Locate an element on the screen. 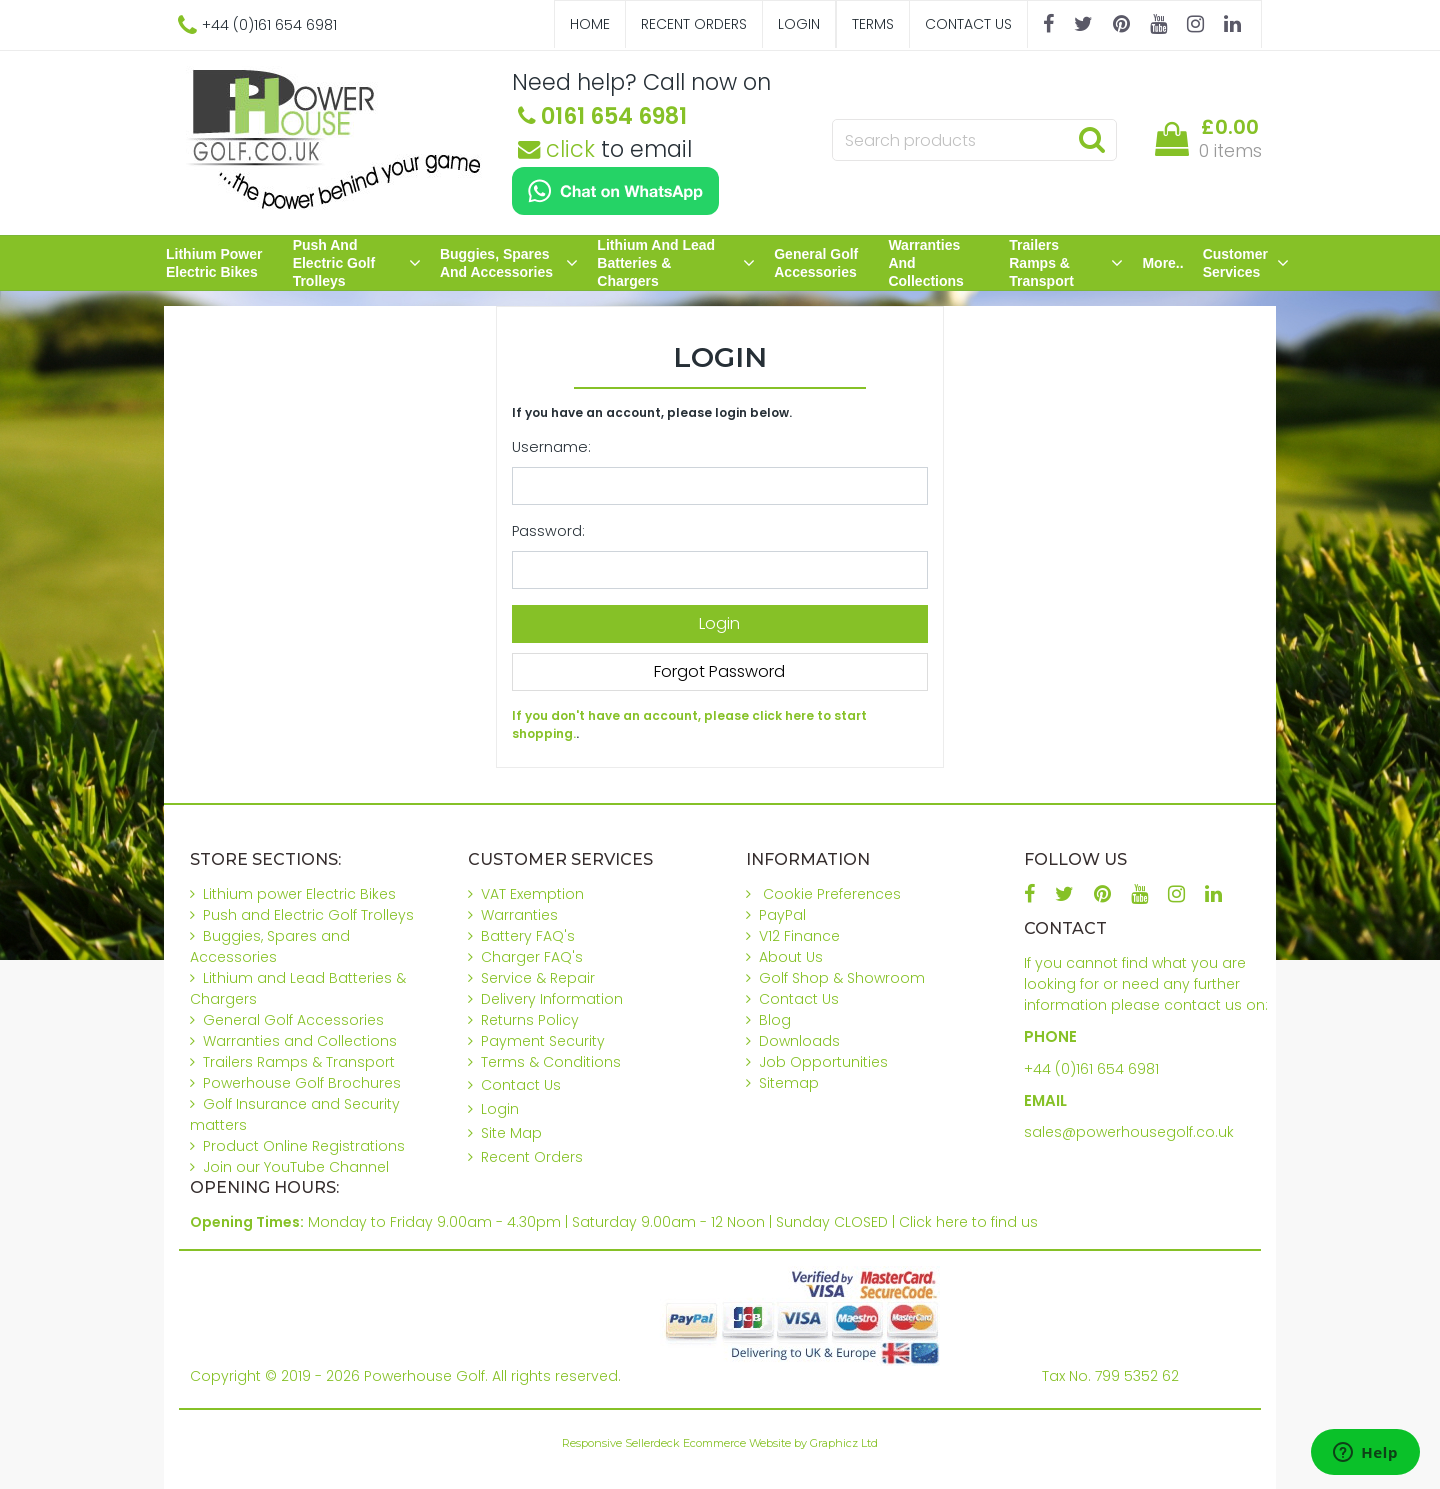  Recent Orders is located at coordinates (694, 24).